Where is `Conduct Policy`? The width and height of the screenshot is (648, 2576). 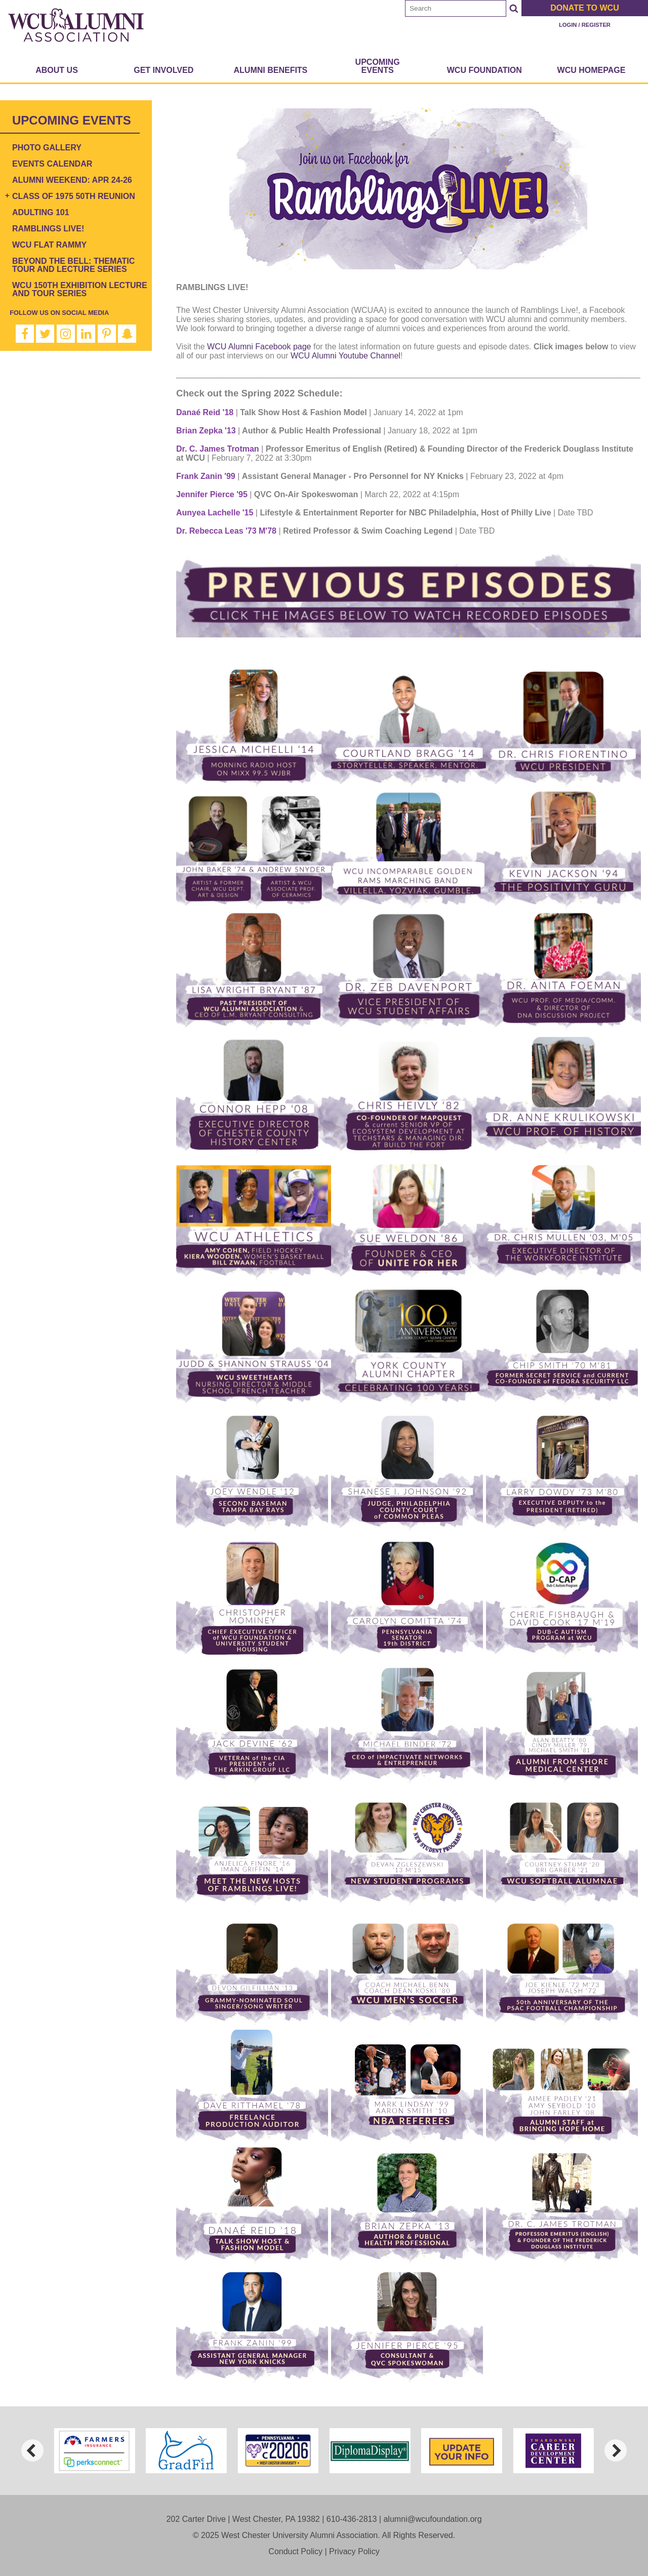 Conduct Policy is located at coordinates (295, 2551).